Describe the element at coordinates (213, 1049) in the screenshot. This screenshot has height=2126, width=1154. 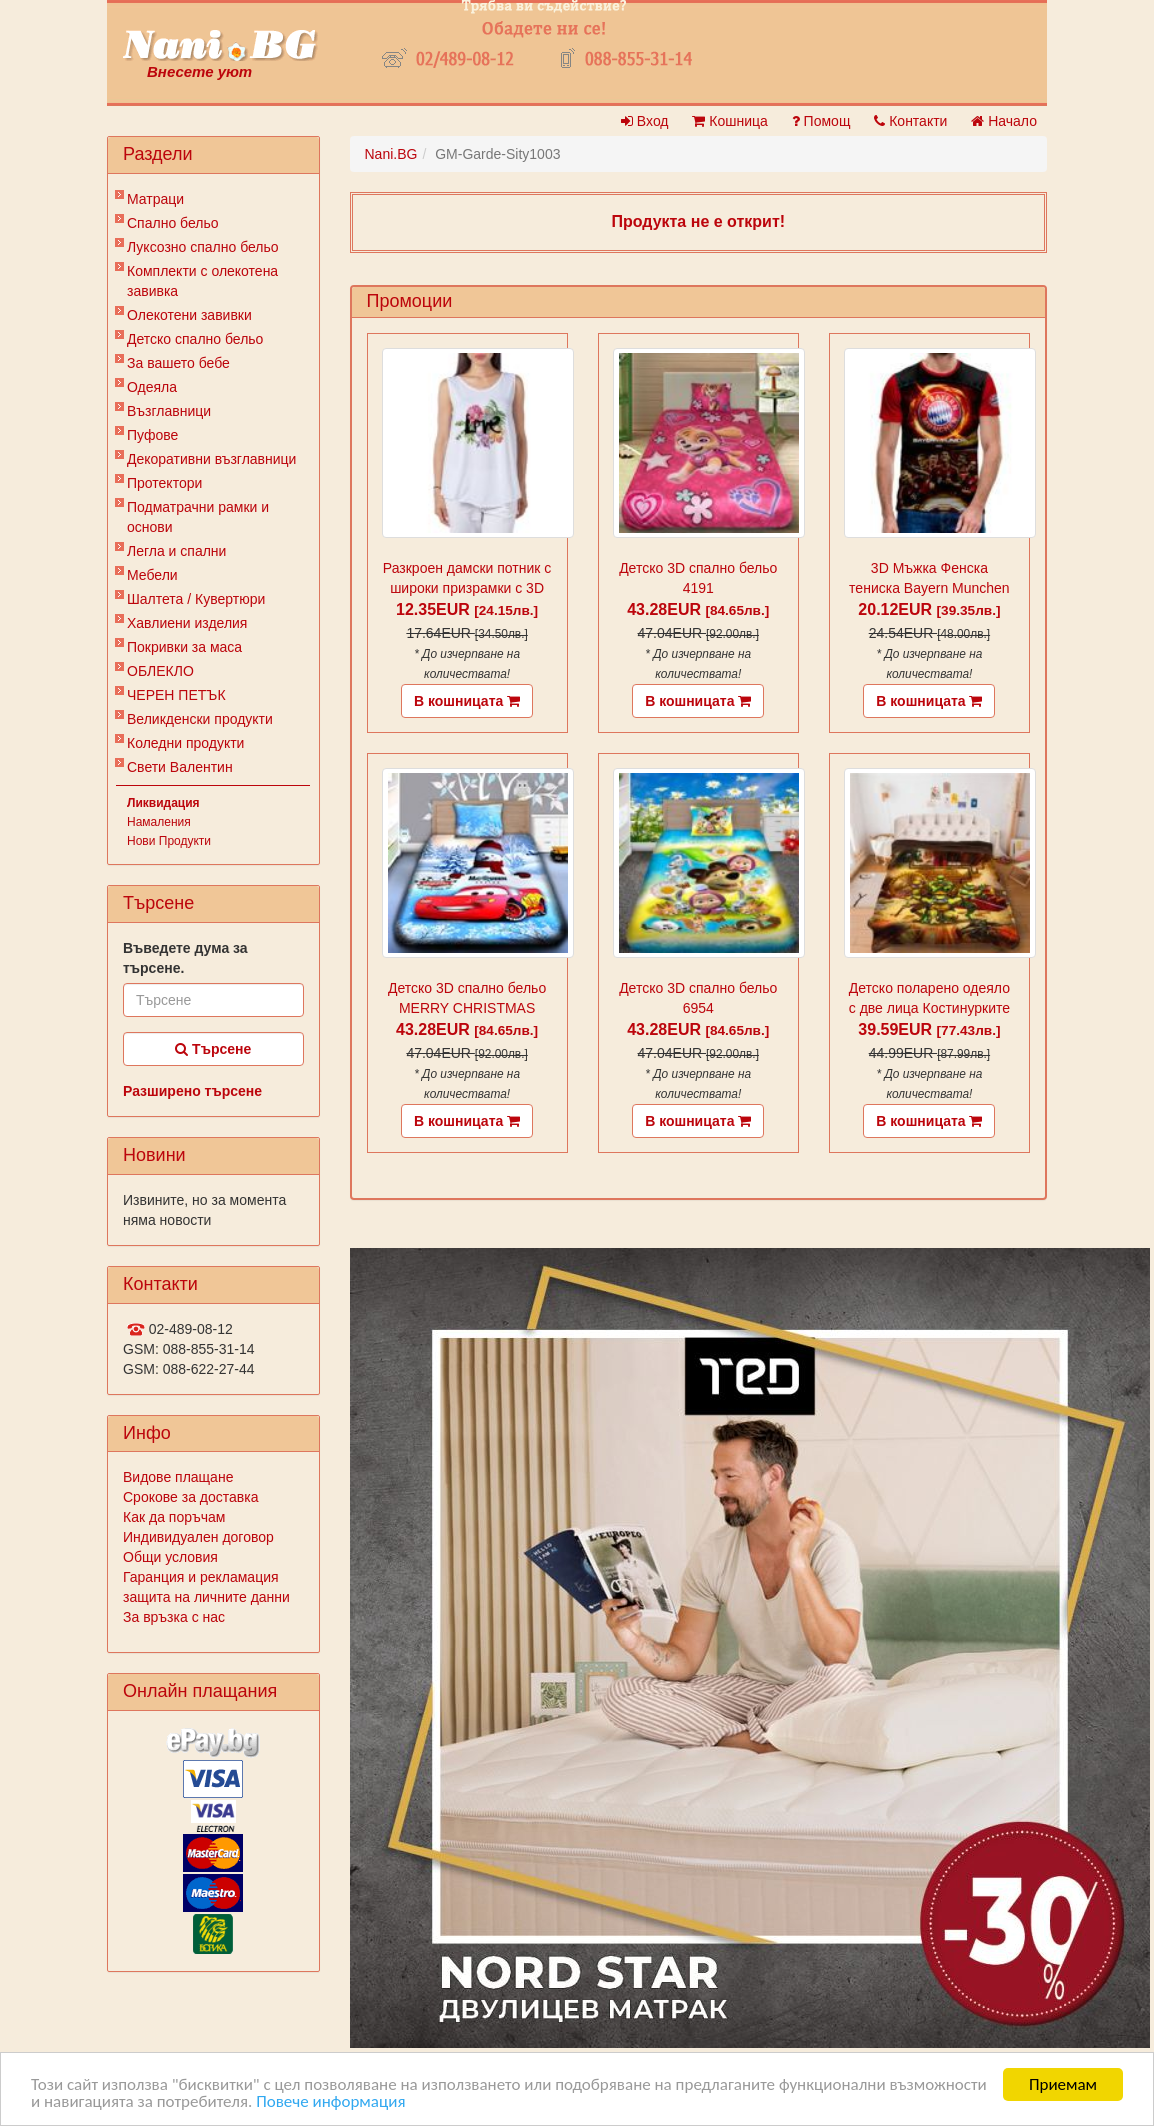
I see `Търсене` at that location.